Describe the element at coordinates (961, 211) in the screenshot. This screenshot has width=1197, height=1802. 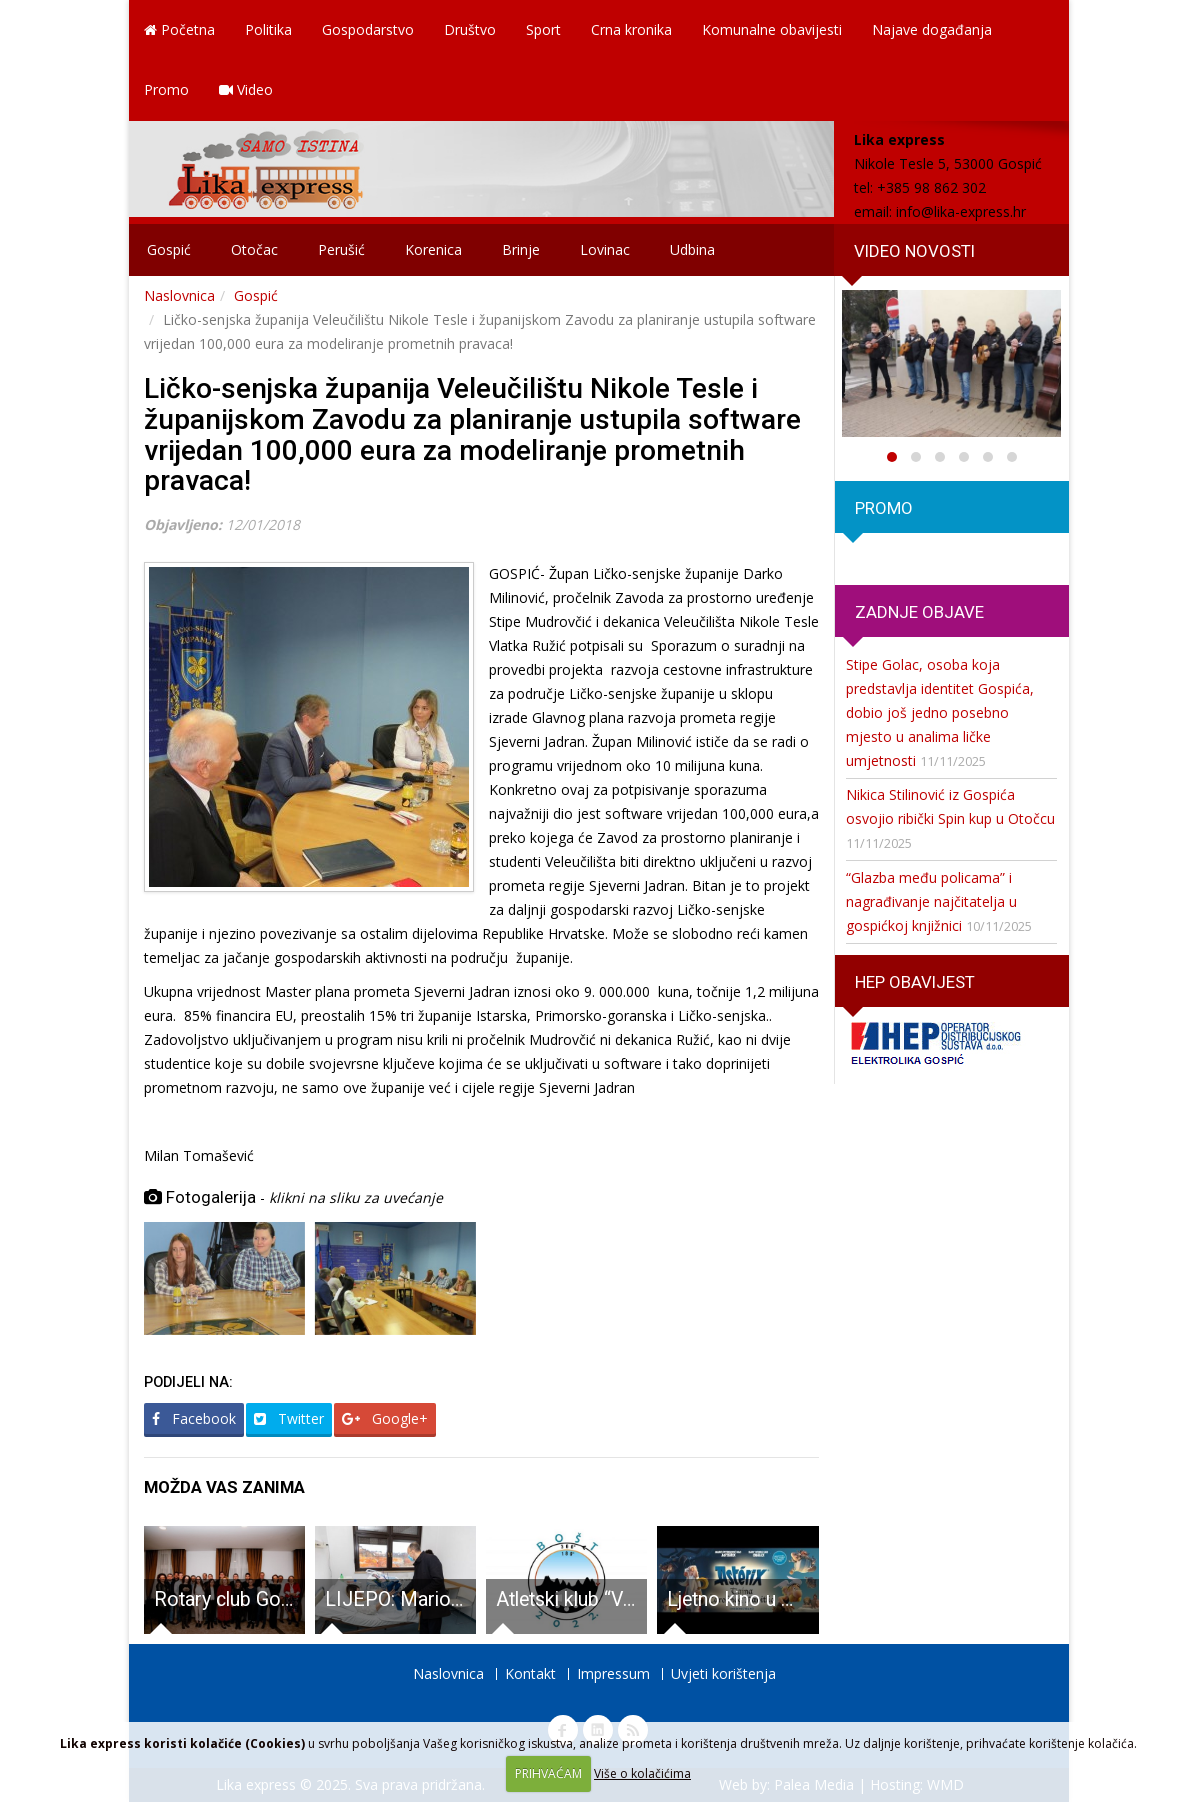
I see `info@lika-express.hr` at that location.